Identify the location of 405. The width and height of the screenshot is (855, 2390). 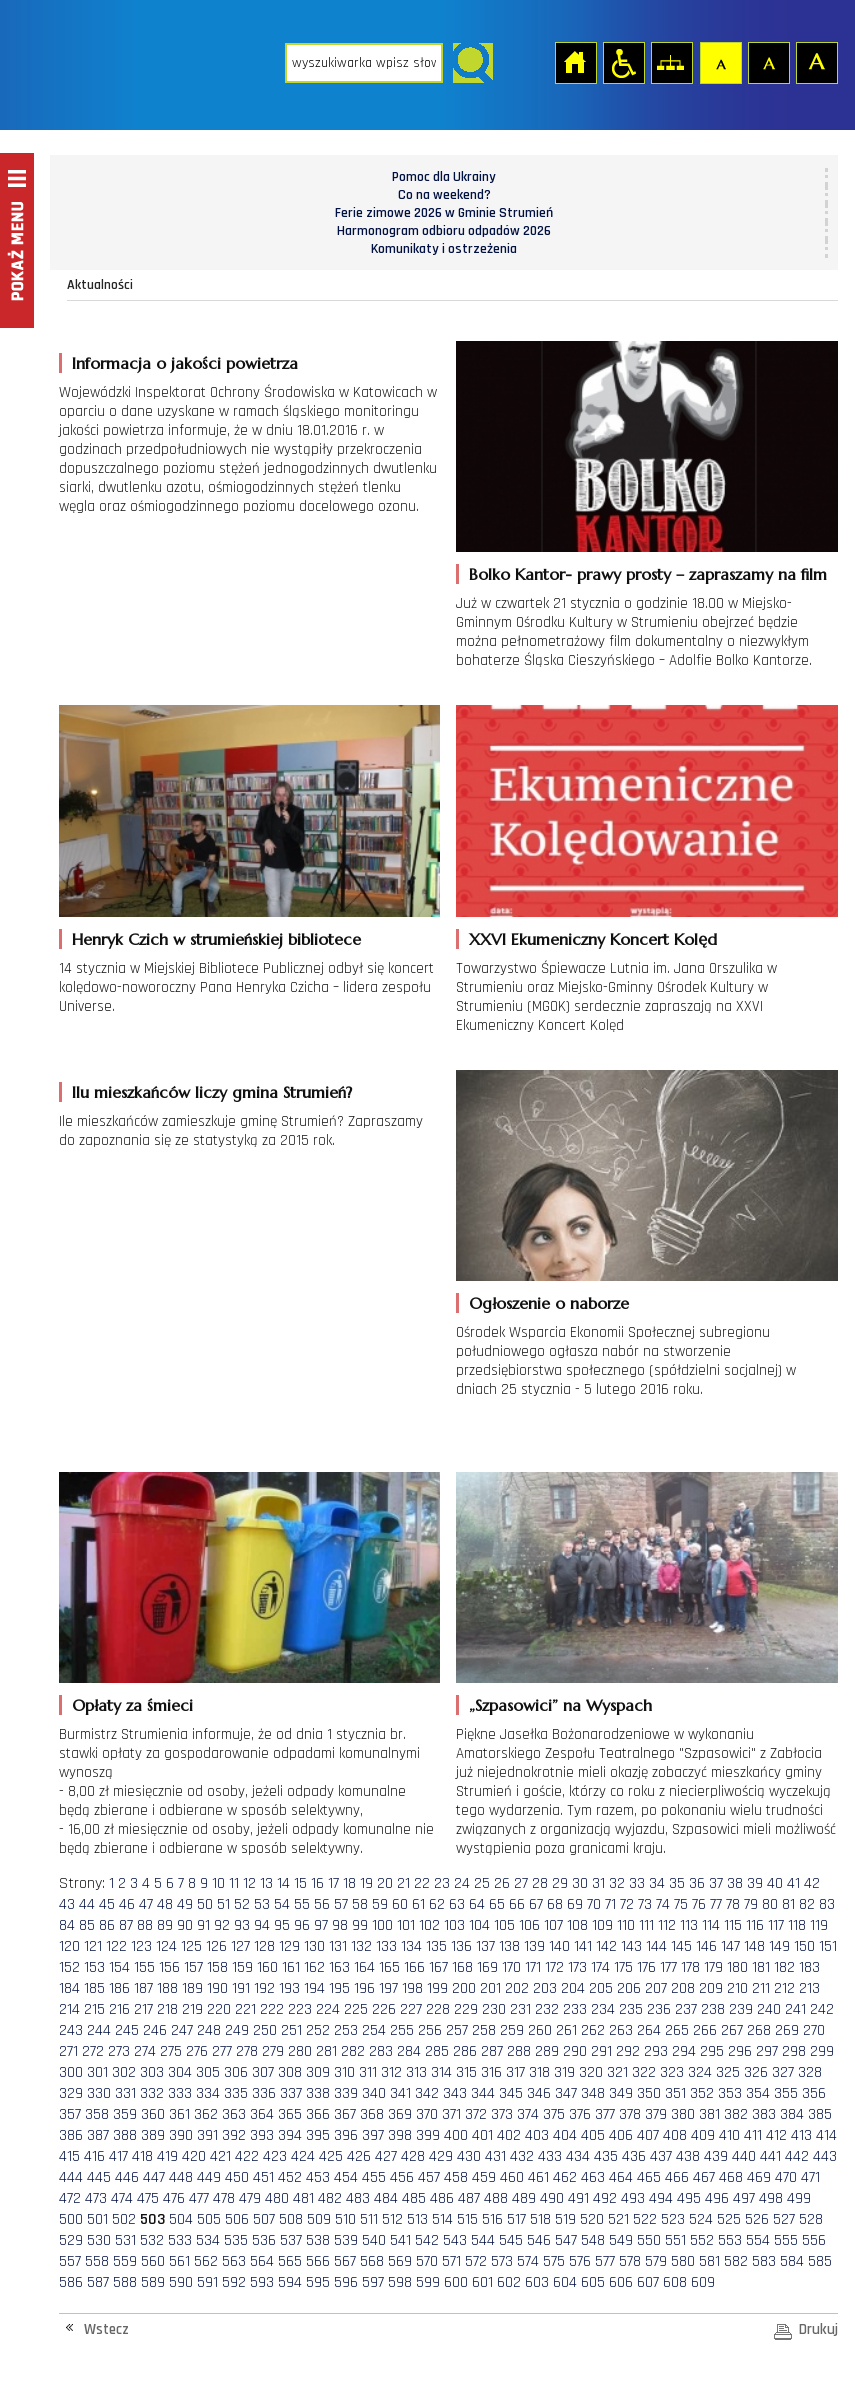
(593, 2135).